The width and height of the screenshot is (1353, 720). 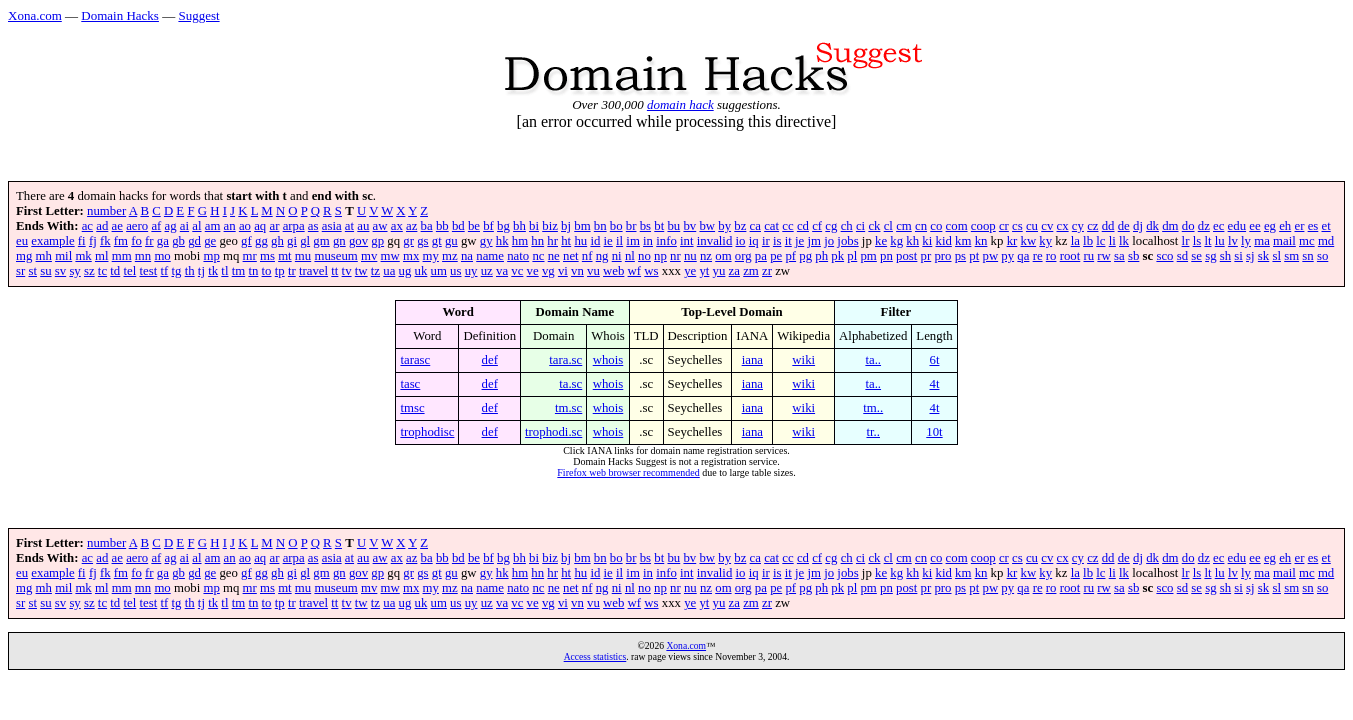 I want to click on ta.sc, so click(x=570, y=384).